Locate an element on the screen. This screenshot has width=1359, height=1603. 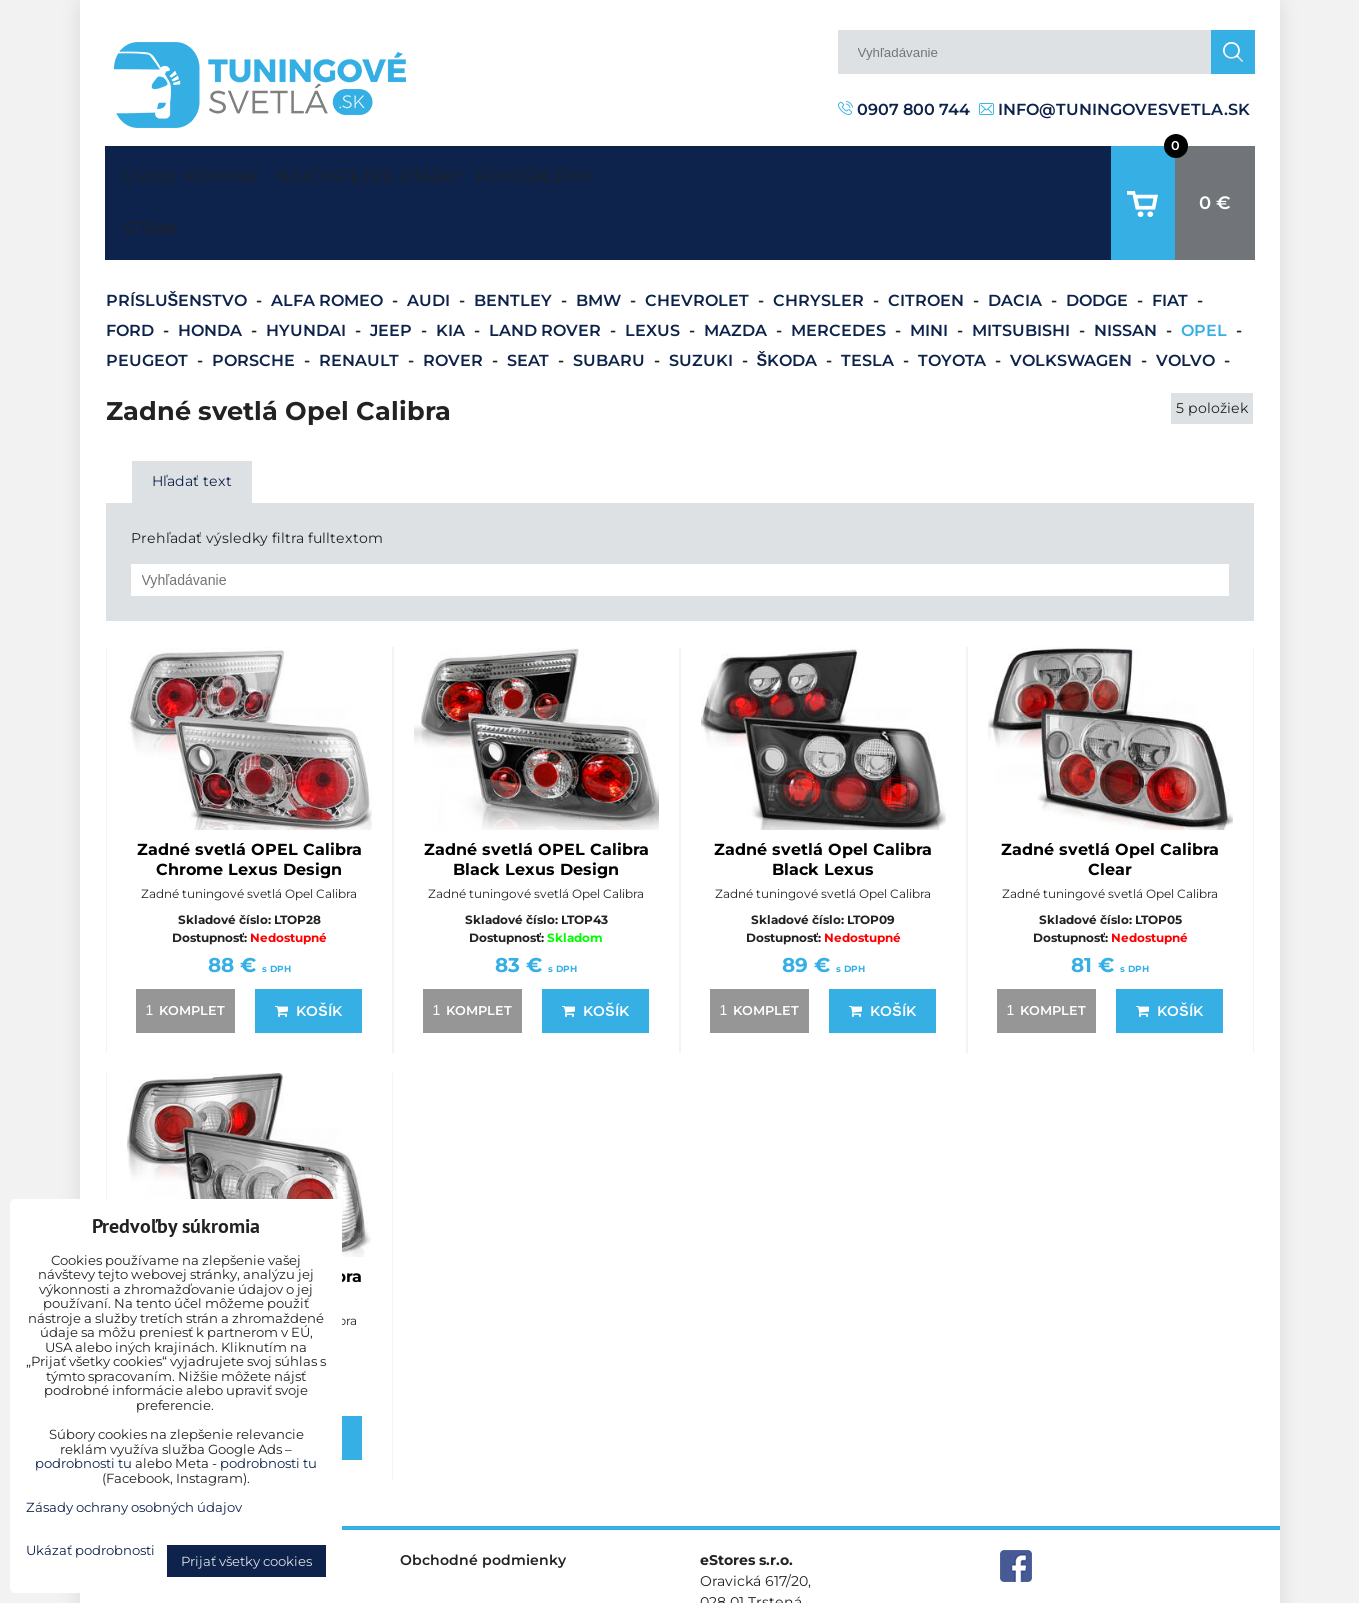
Bentley is located at coordinates (515, 238).